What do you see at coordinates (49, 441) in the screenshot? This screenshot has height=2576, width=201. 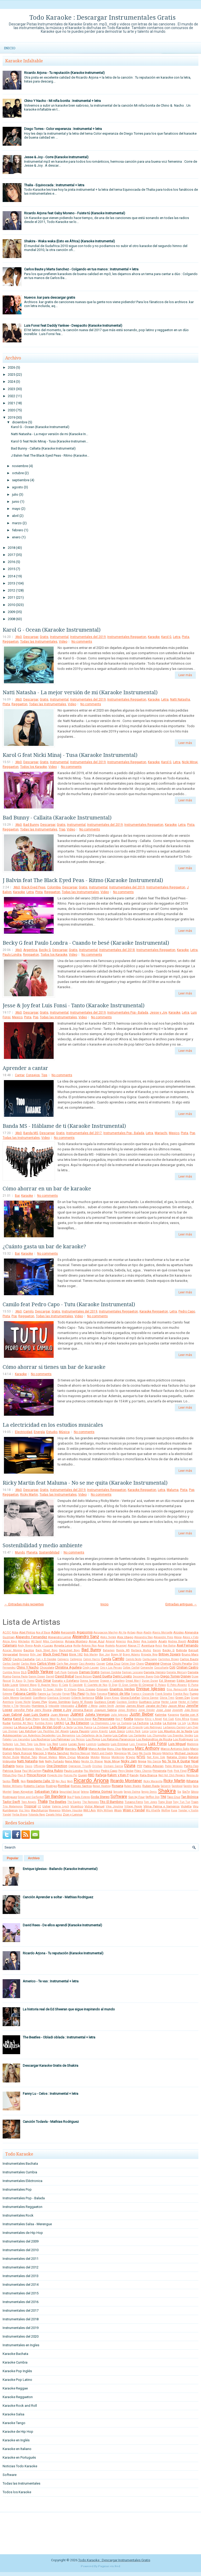 I see `Karol G feat Nicki Minaj - Tusa (Karaoke Instrumen...` at bounding box center [49, 441].